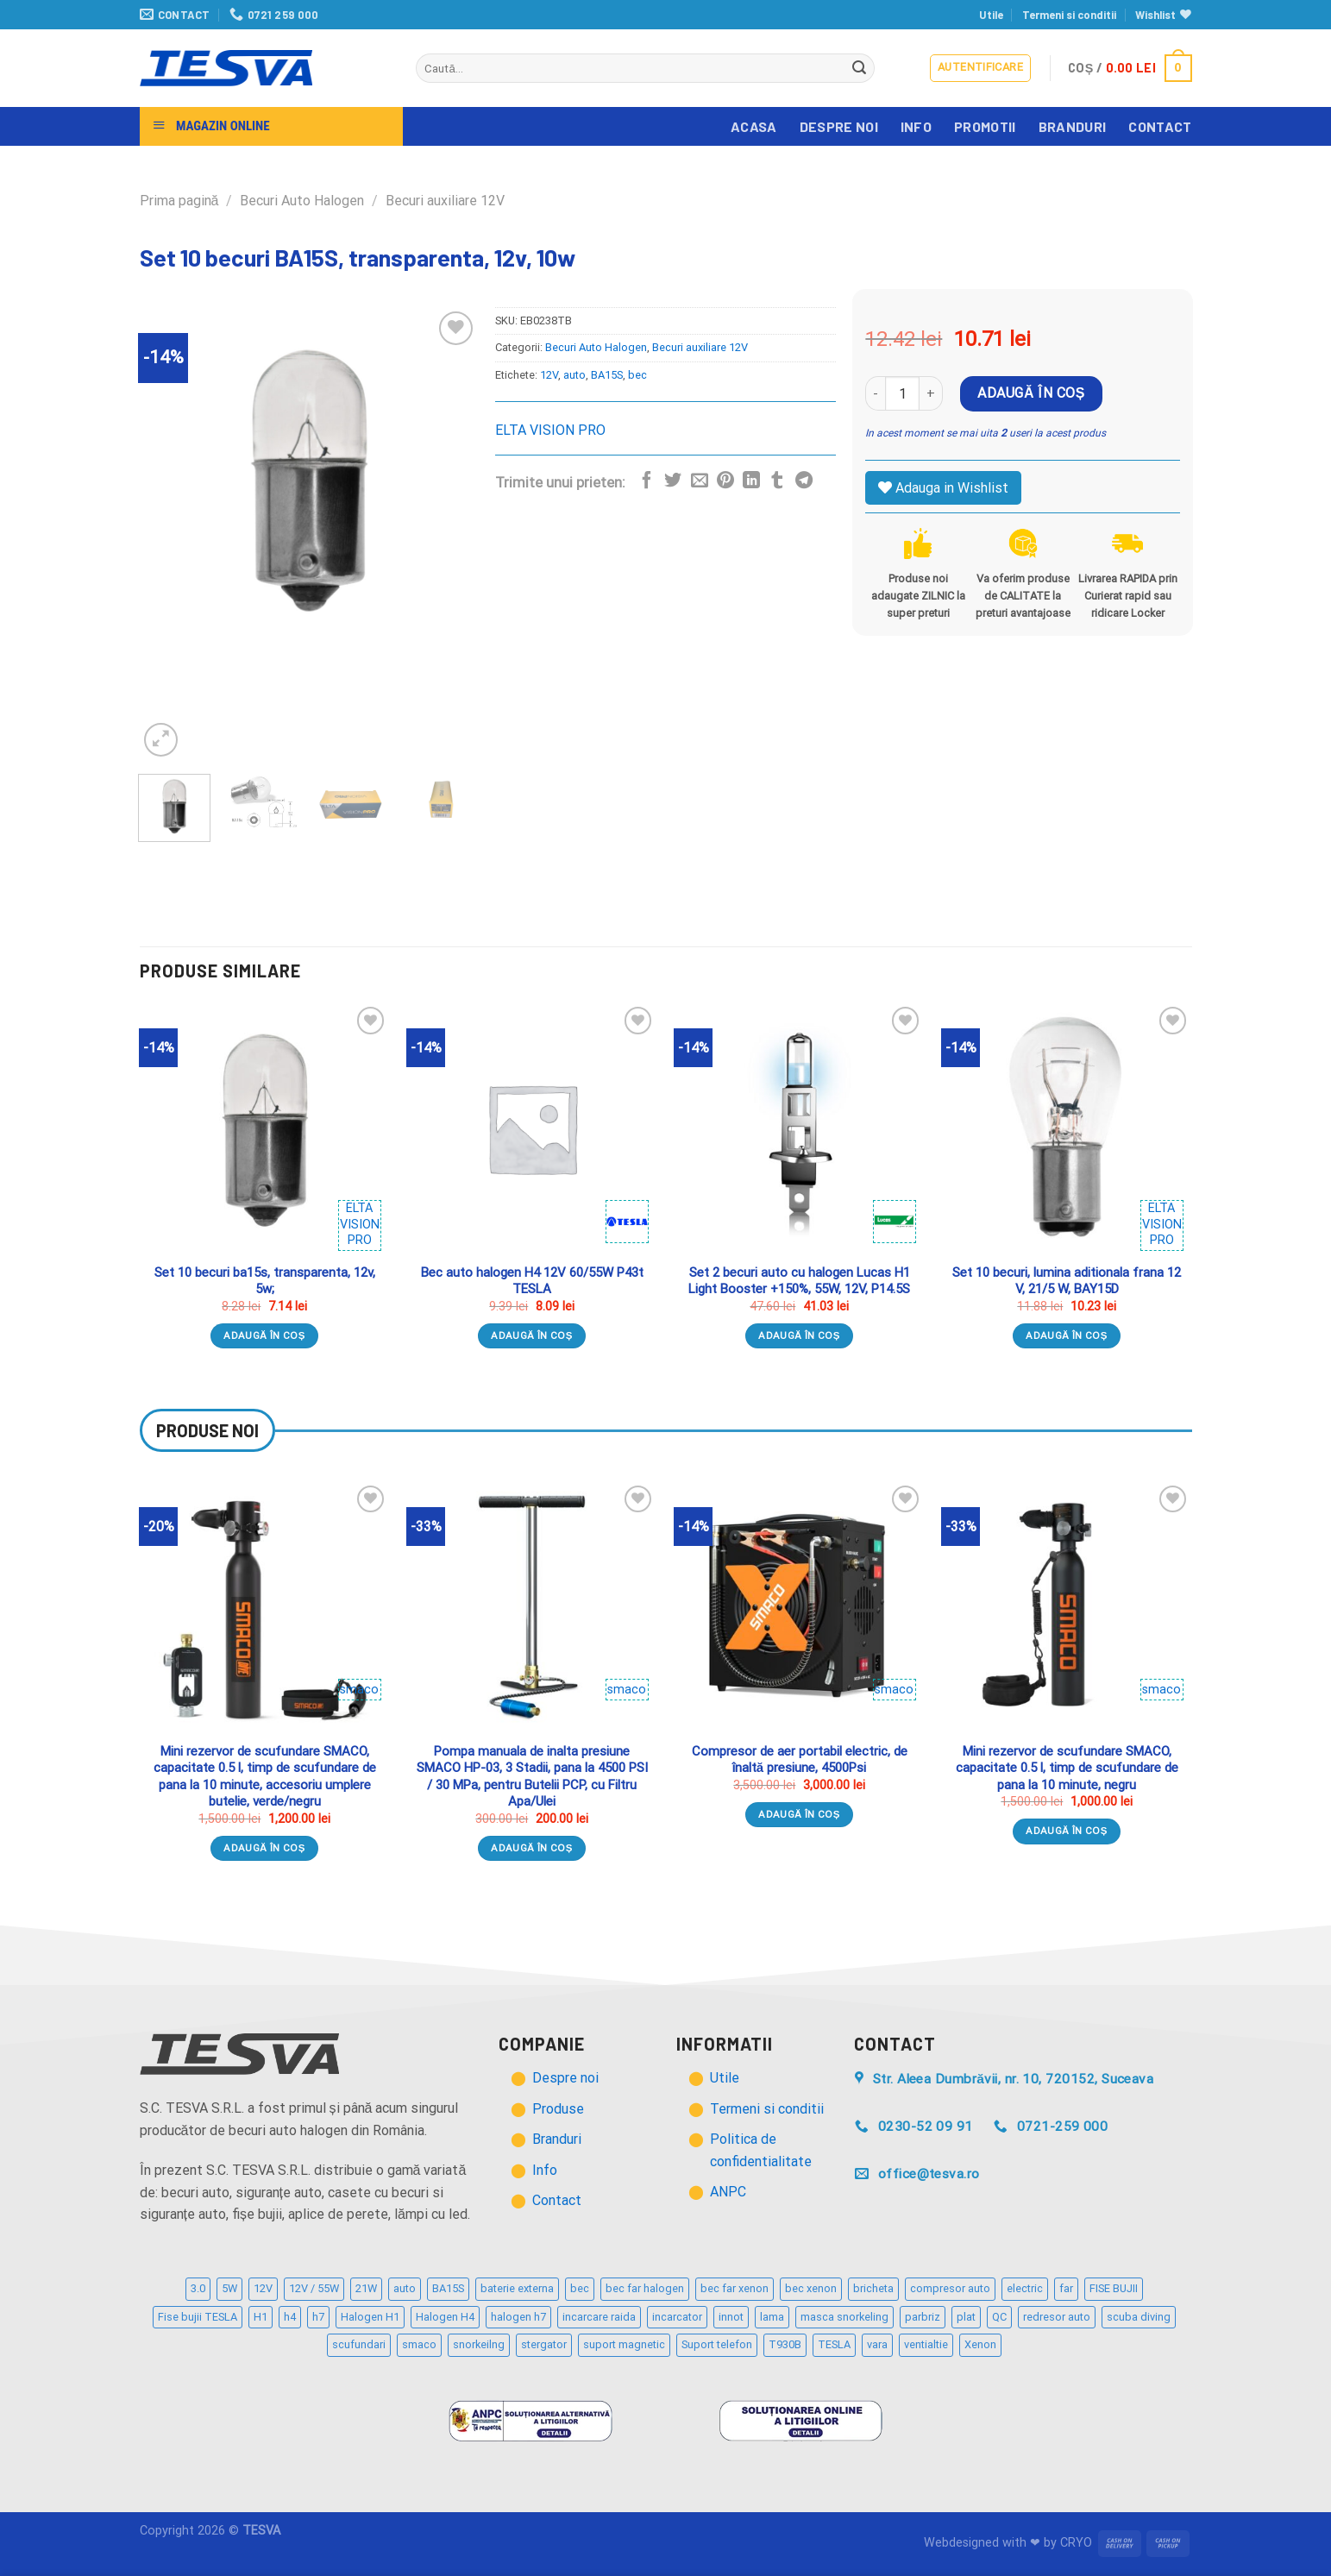  What do you see at coordinates (834, 2344) in the screenshot?
I see `TESLA [TESLA (5 produse)]` at bounding box center [834, 2344].